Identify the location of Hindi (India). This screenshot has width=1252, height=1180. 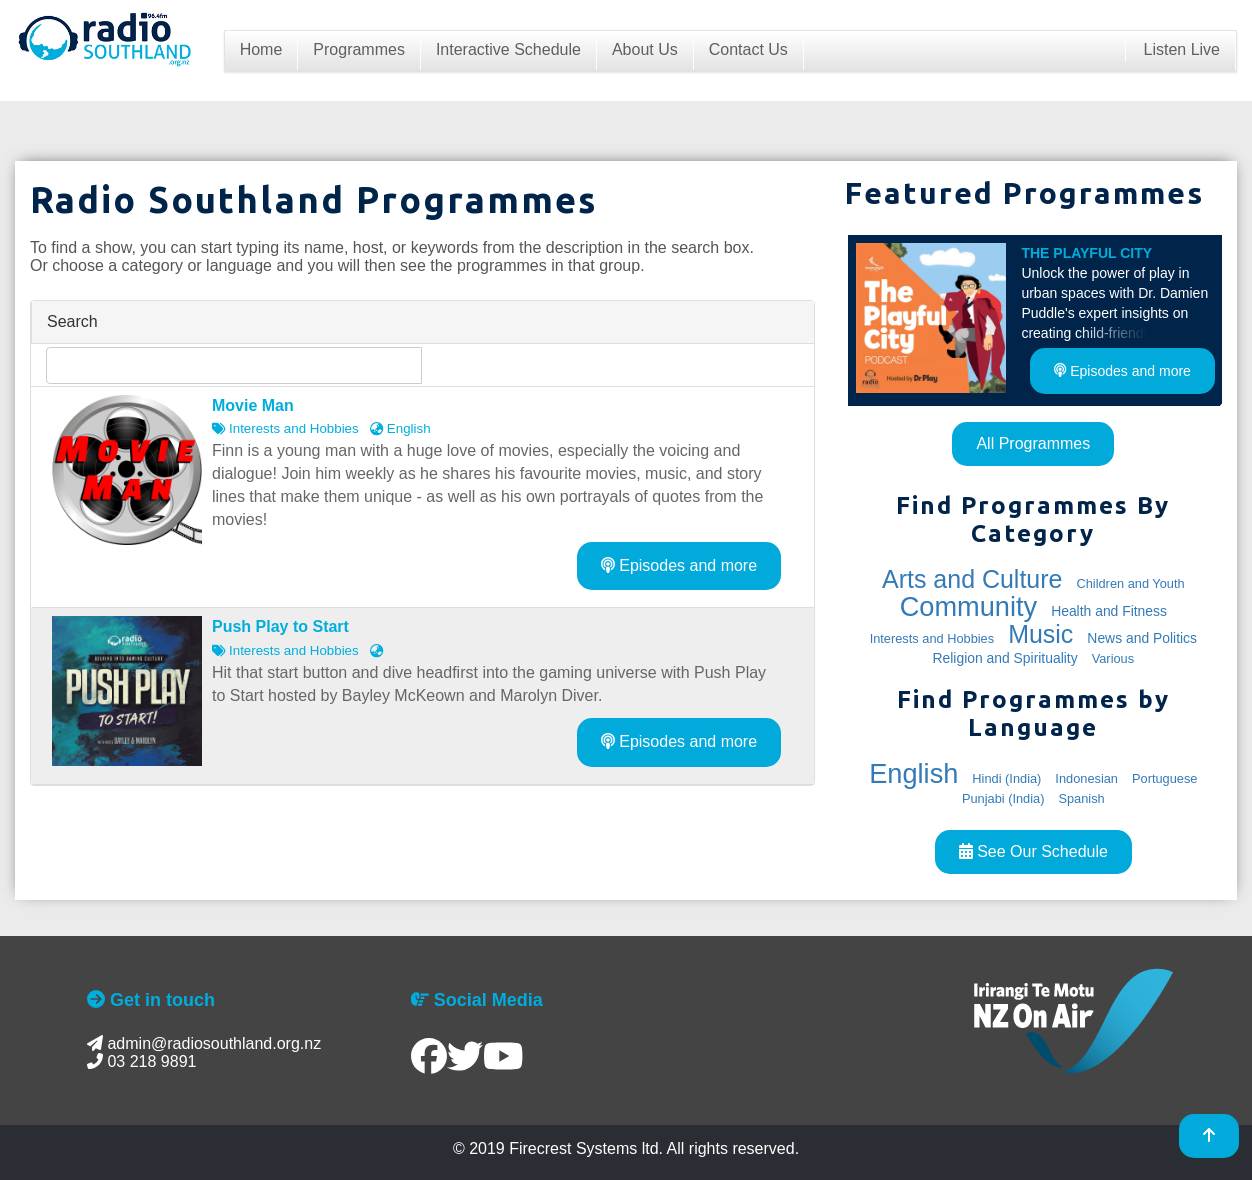
(1006, 778).